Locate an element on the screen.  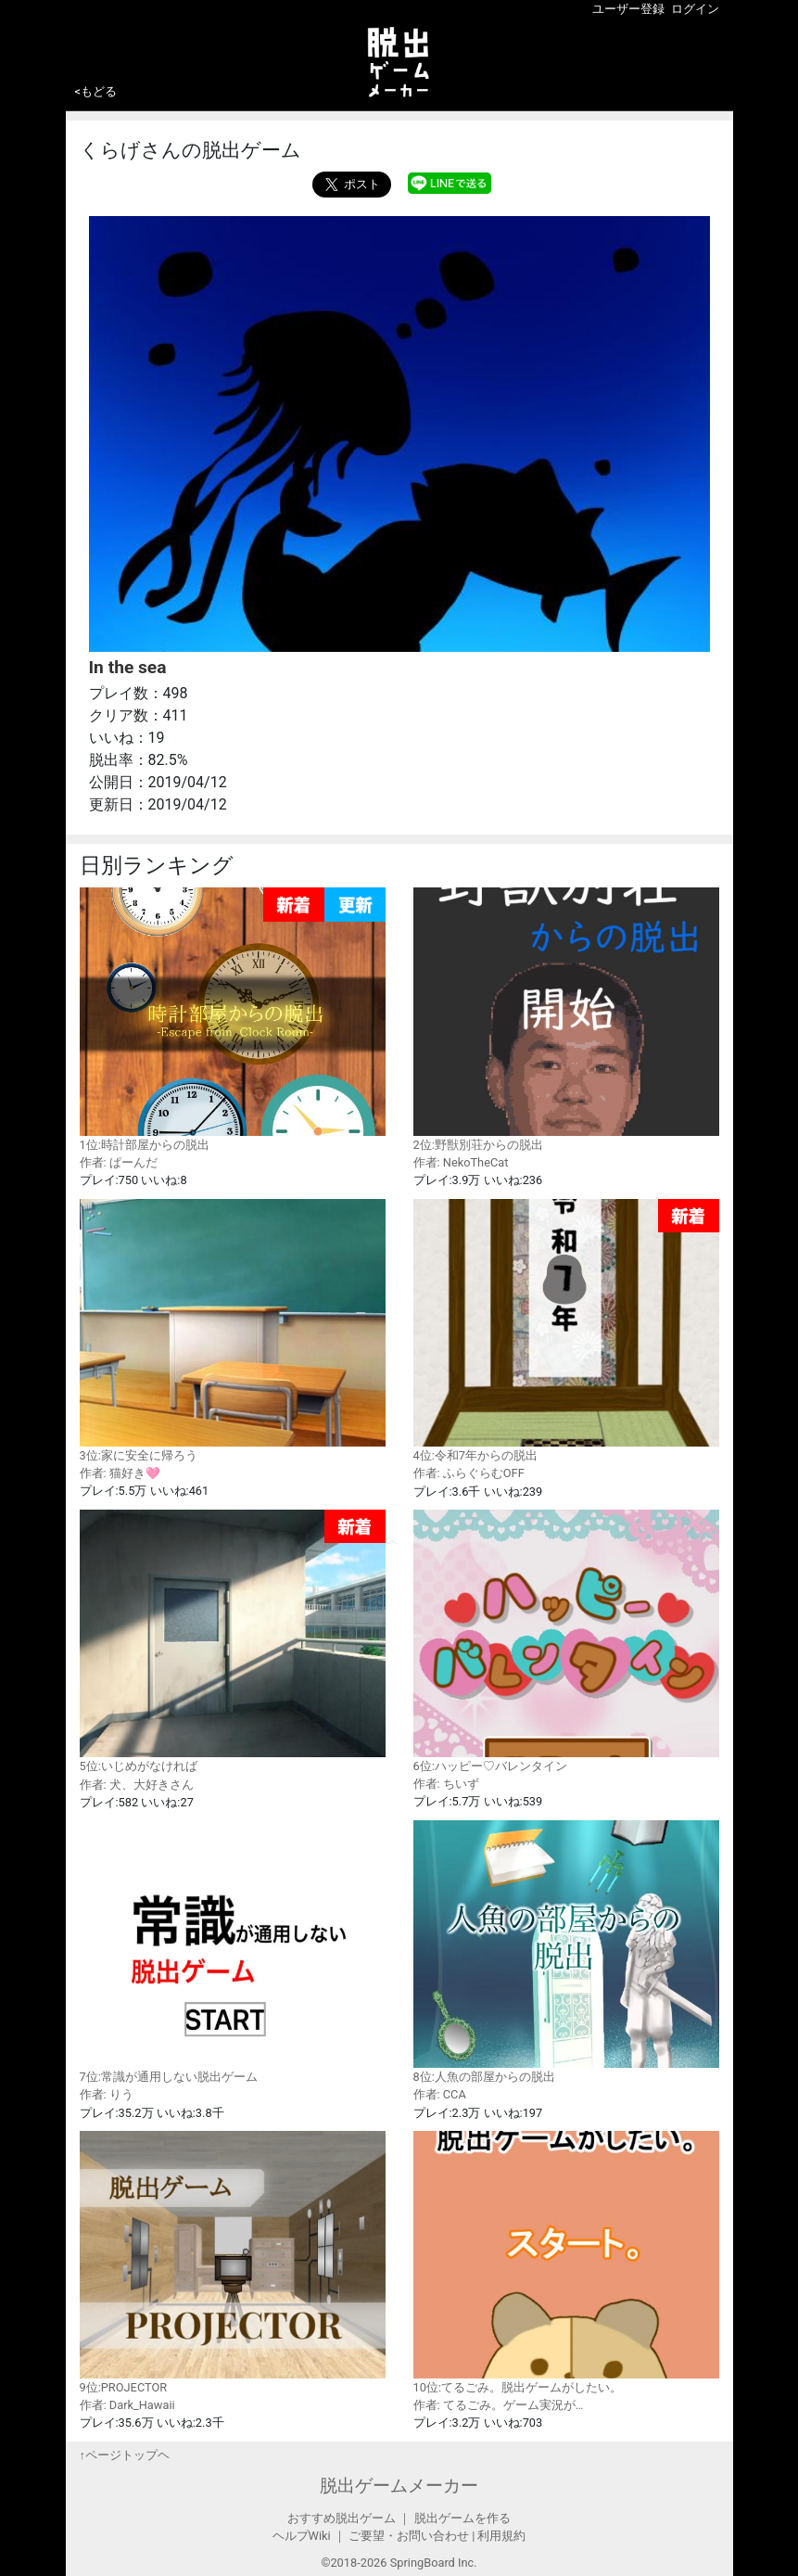
作者: ぱーんだ is located at coordinates (119, 1162).